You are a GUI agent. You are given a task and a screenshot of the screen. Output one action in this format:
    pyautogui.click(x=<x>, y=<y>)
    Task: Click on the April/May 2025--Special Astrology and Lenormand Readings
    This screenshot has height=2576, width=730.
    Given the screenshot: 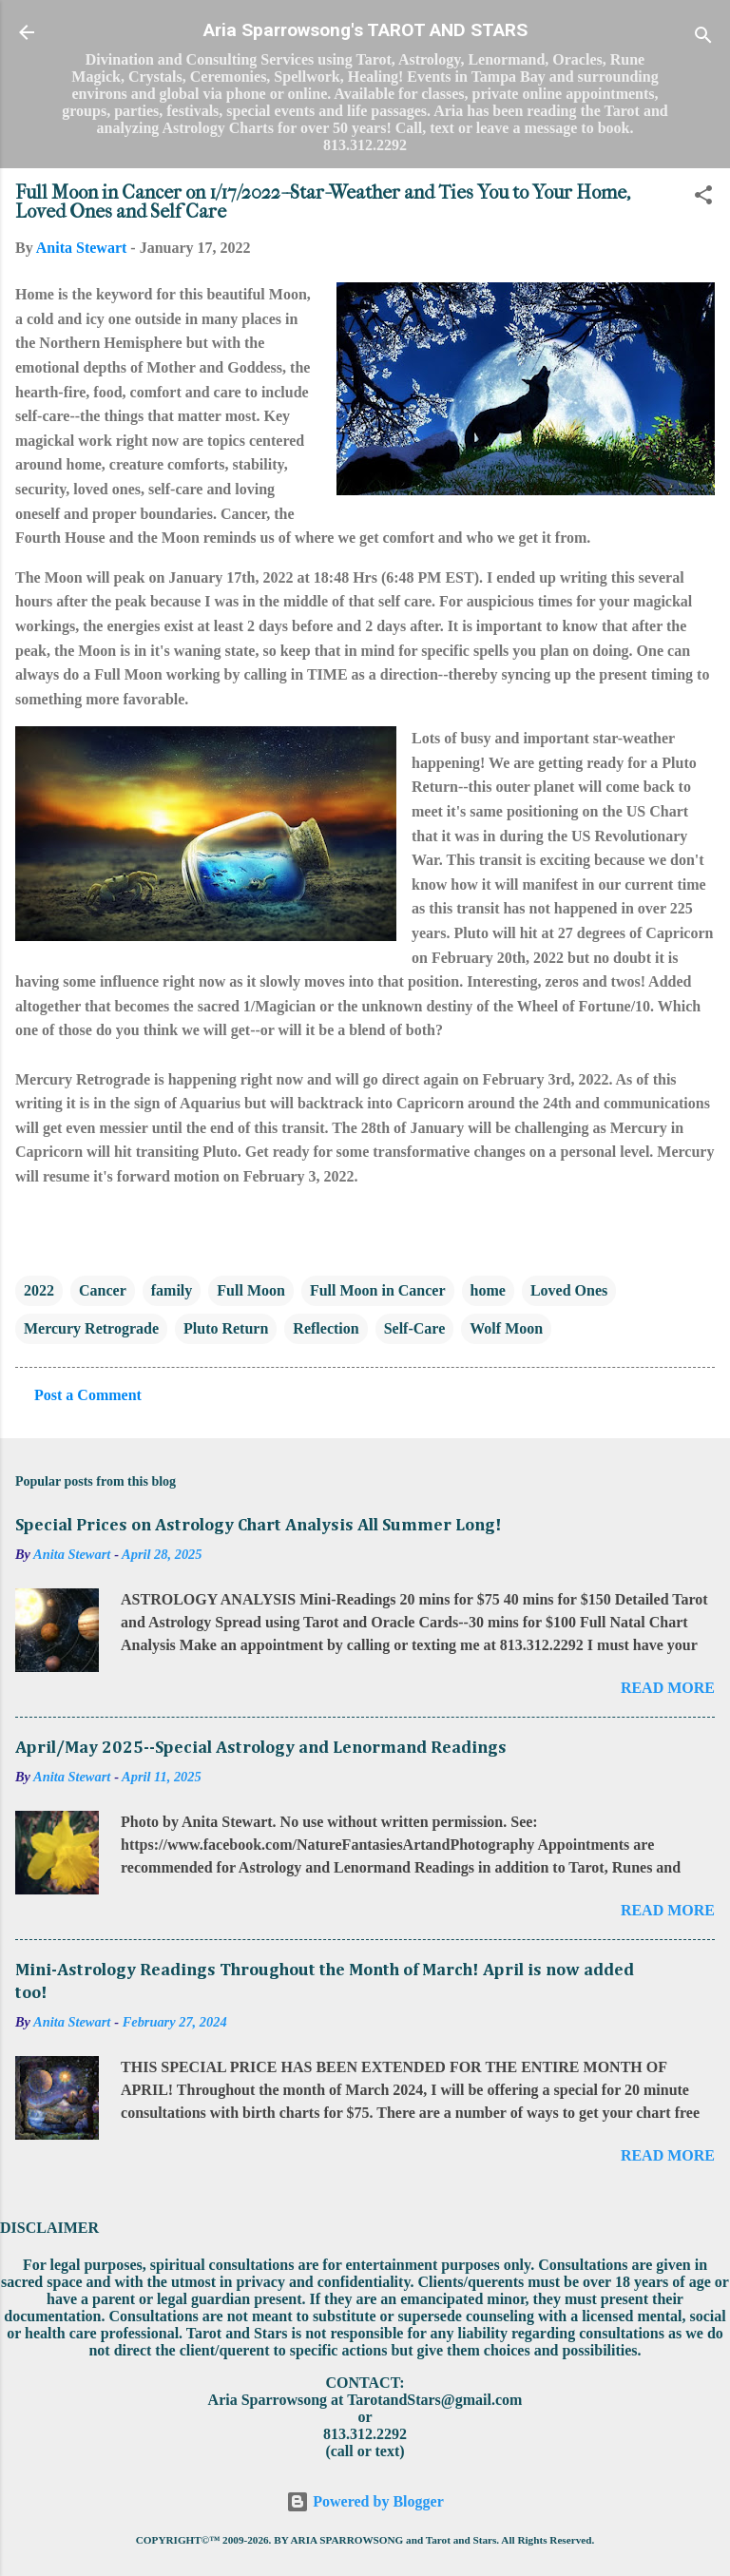 What is the action you would take?
    pyautogui.click(x=261, y=1748)
    